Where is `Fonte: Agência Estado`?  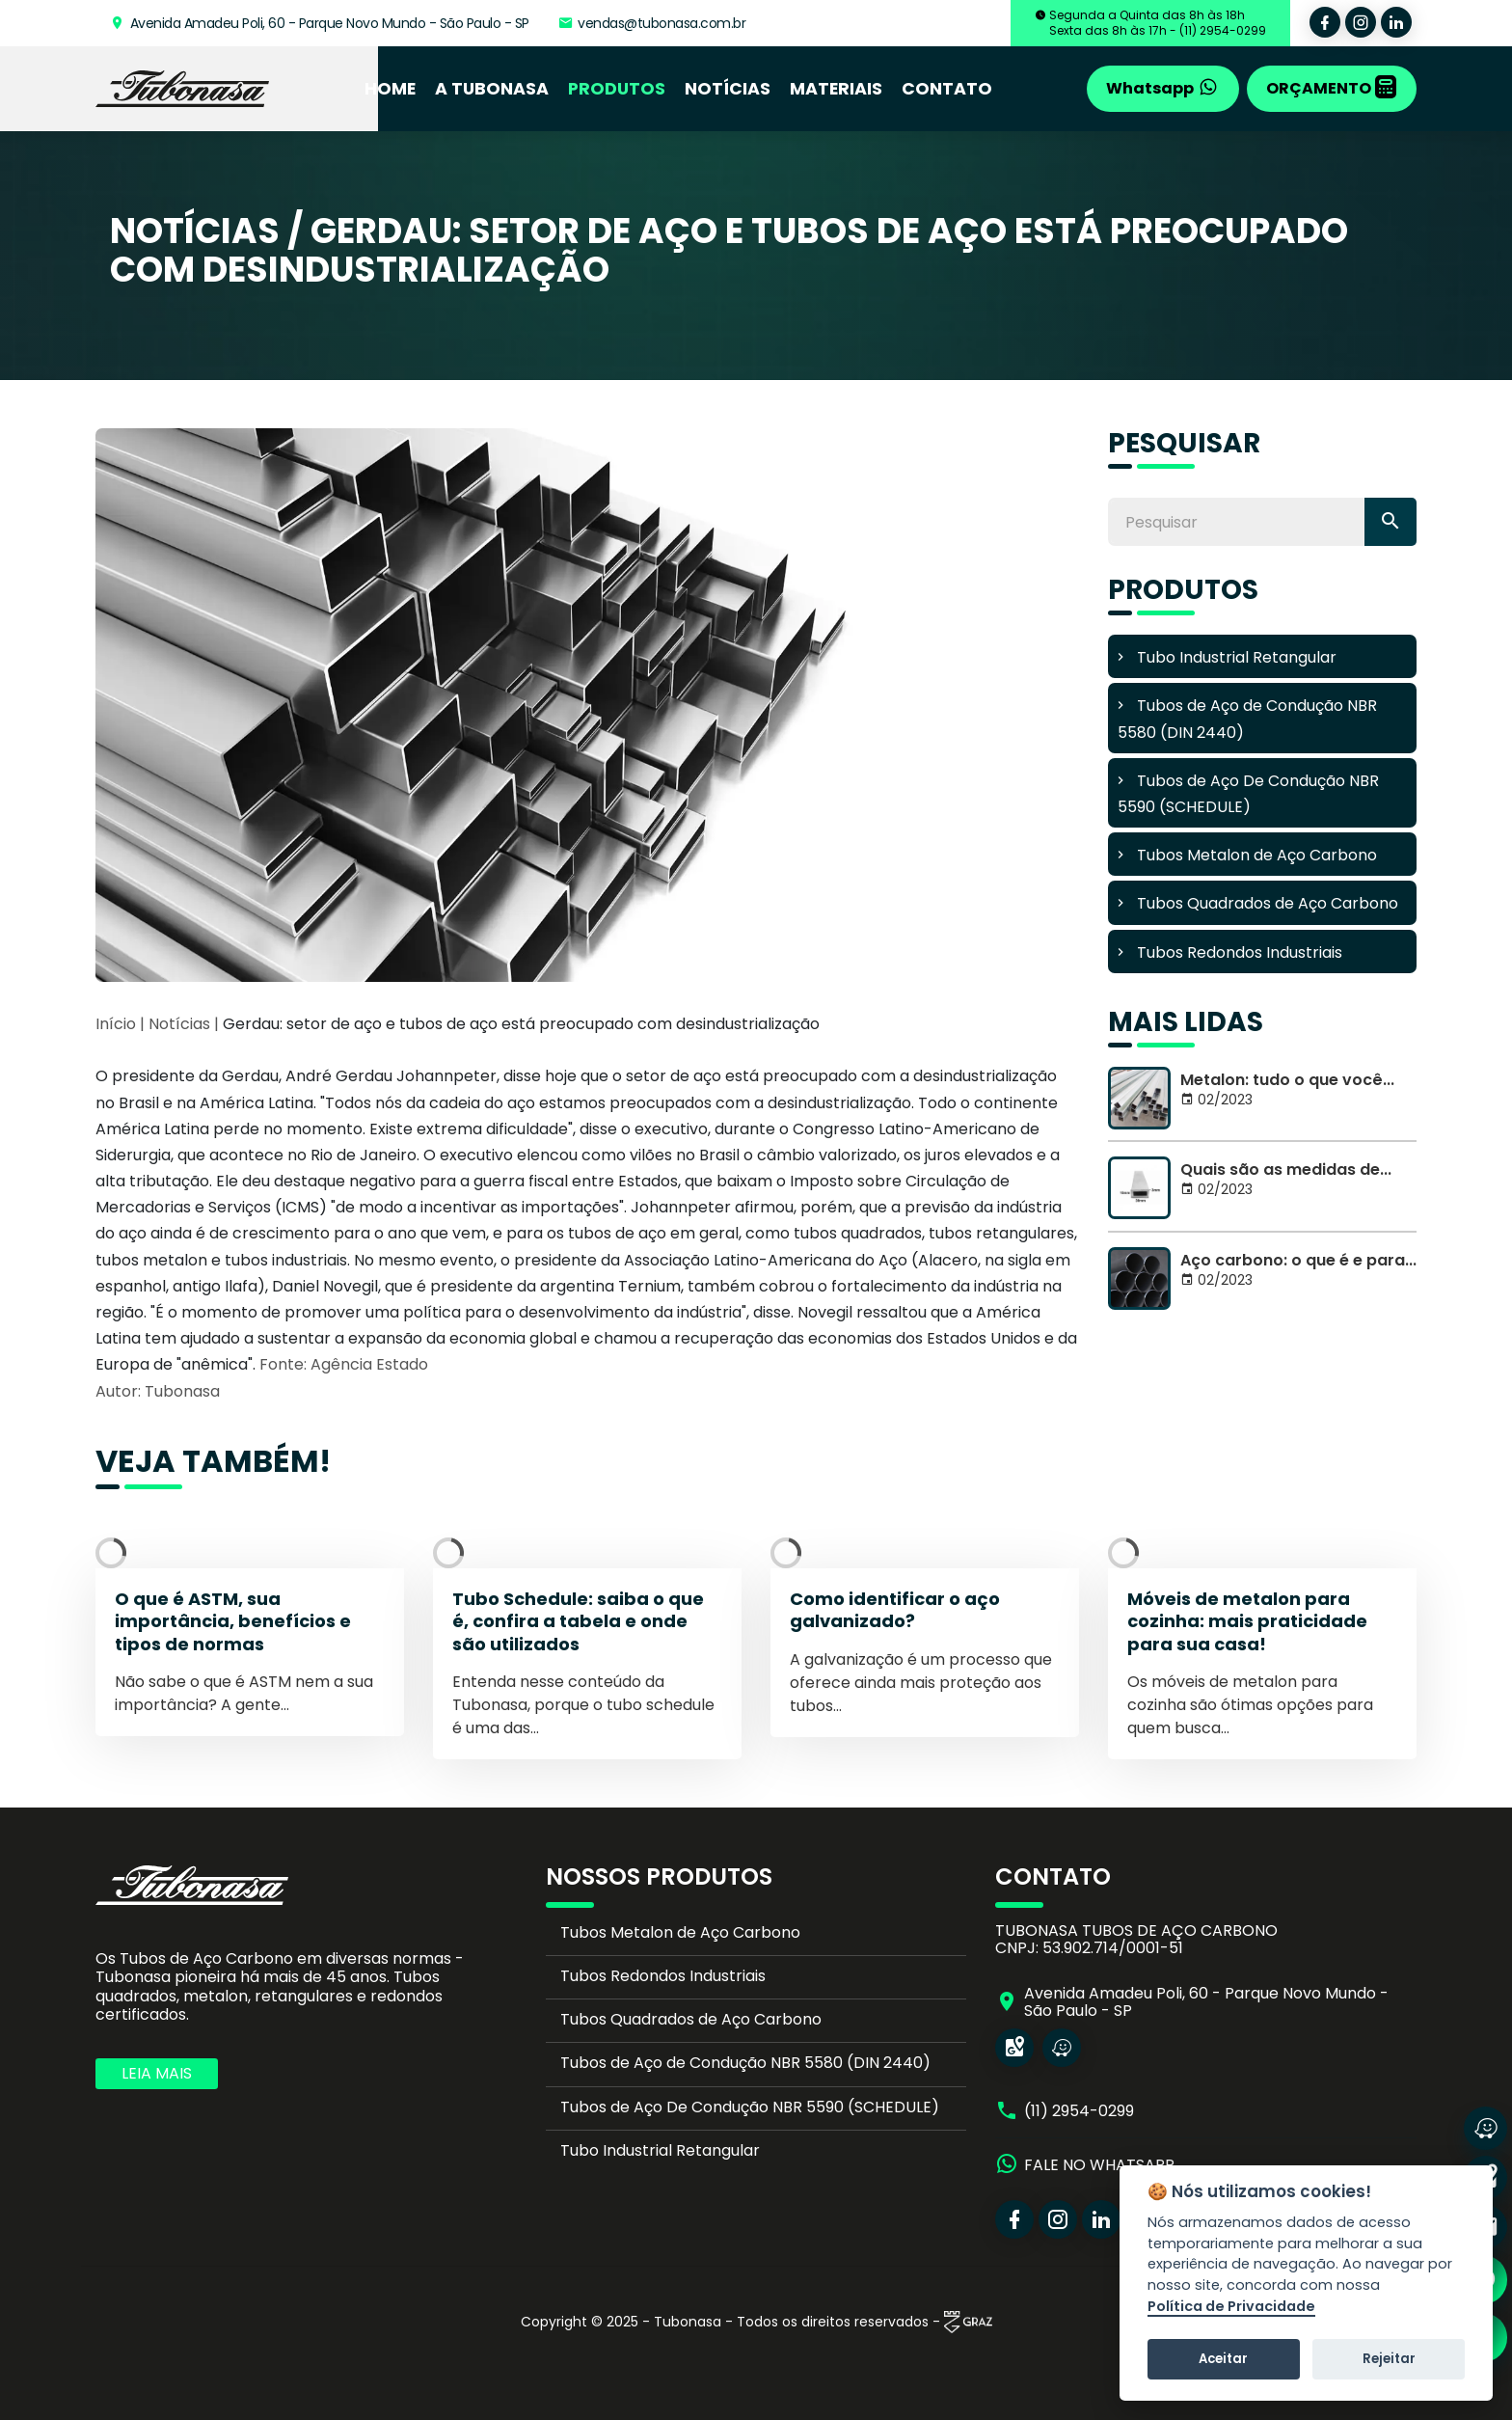 Fonte: Agência Estado is located at coordinates (343, 1364).